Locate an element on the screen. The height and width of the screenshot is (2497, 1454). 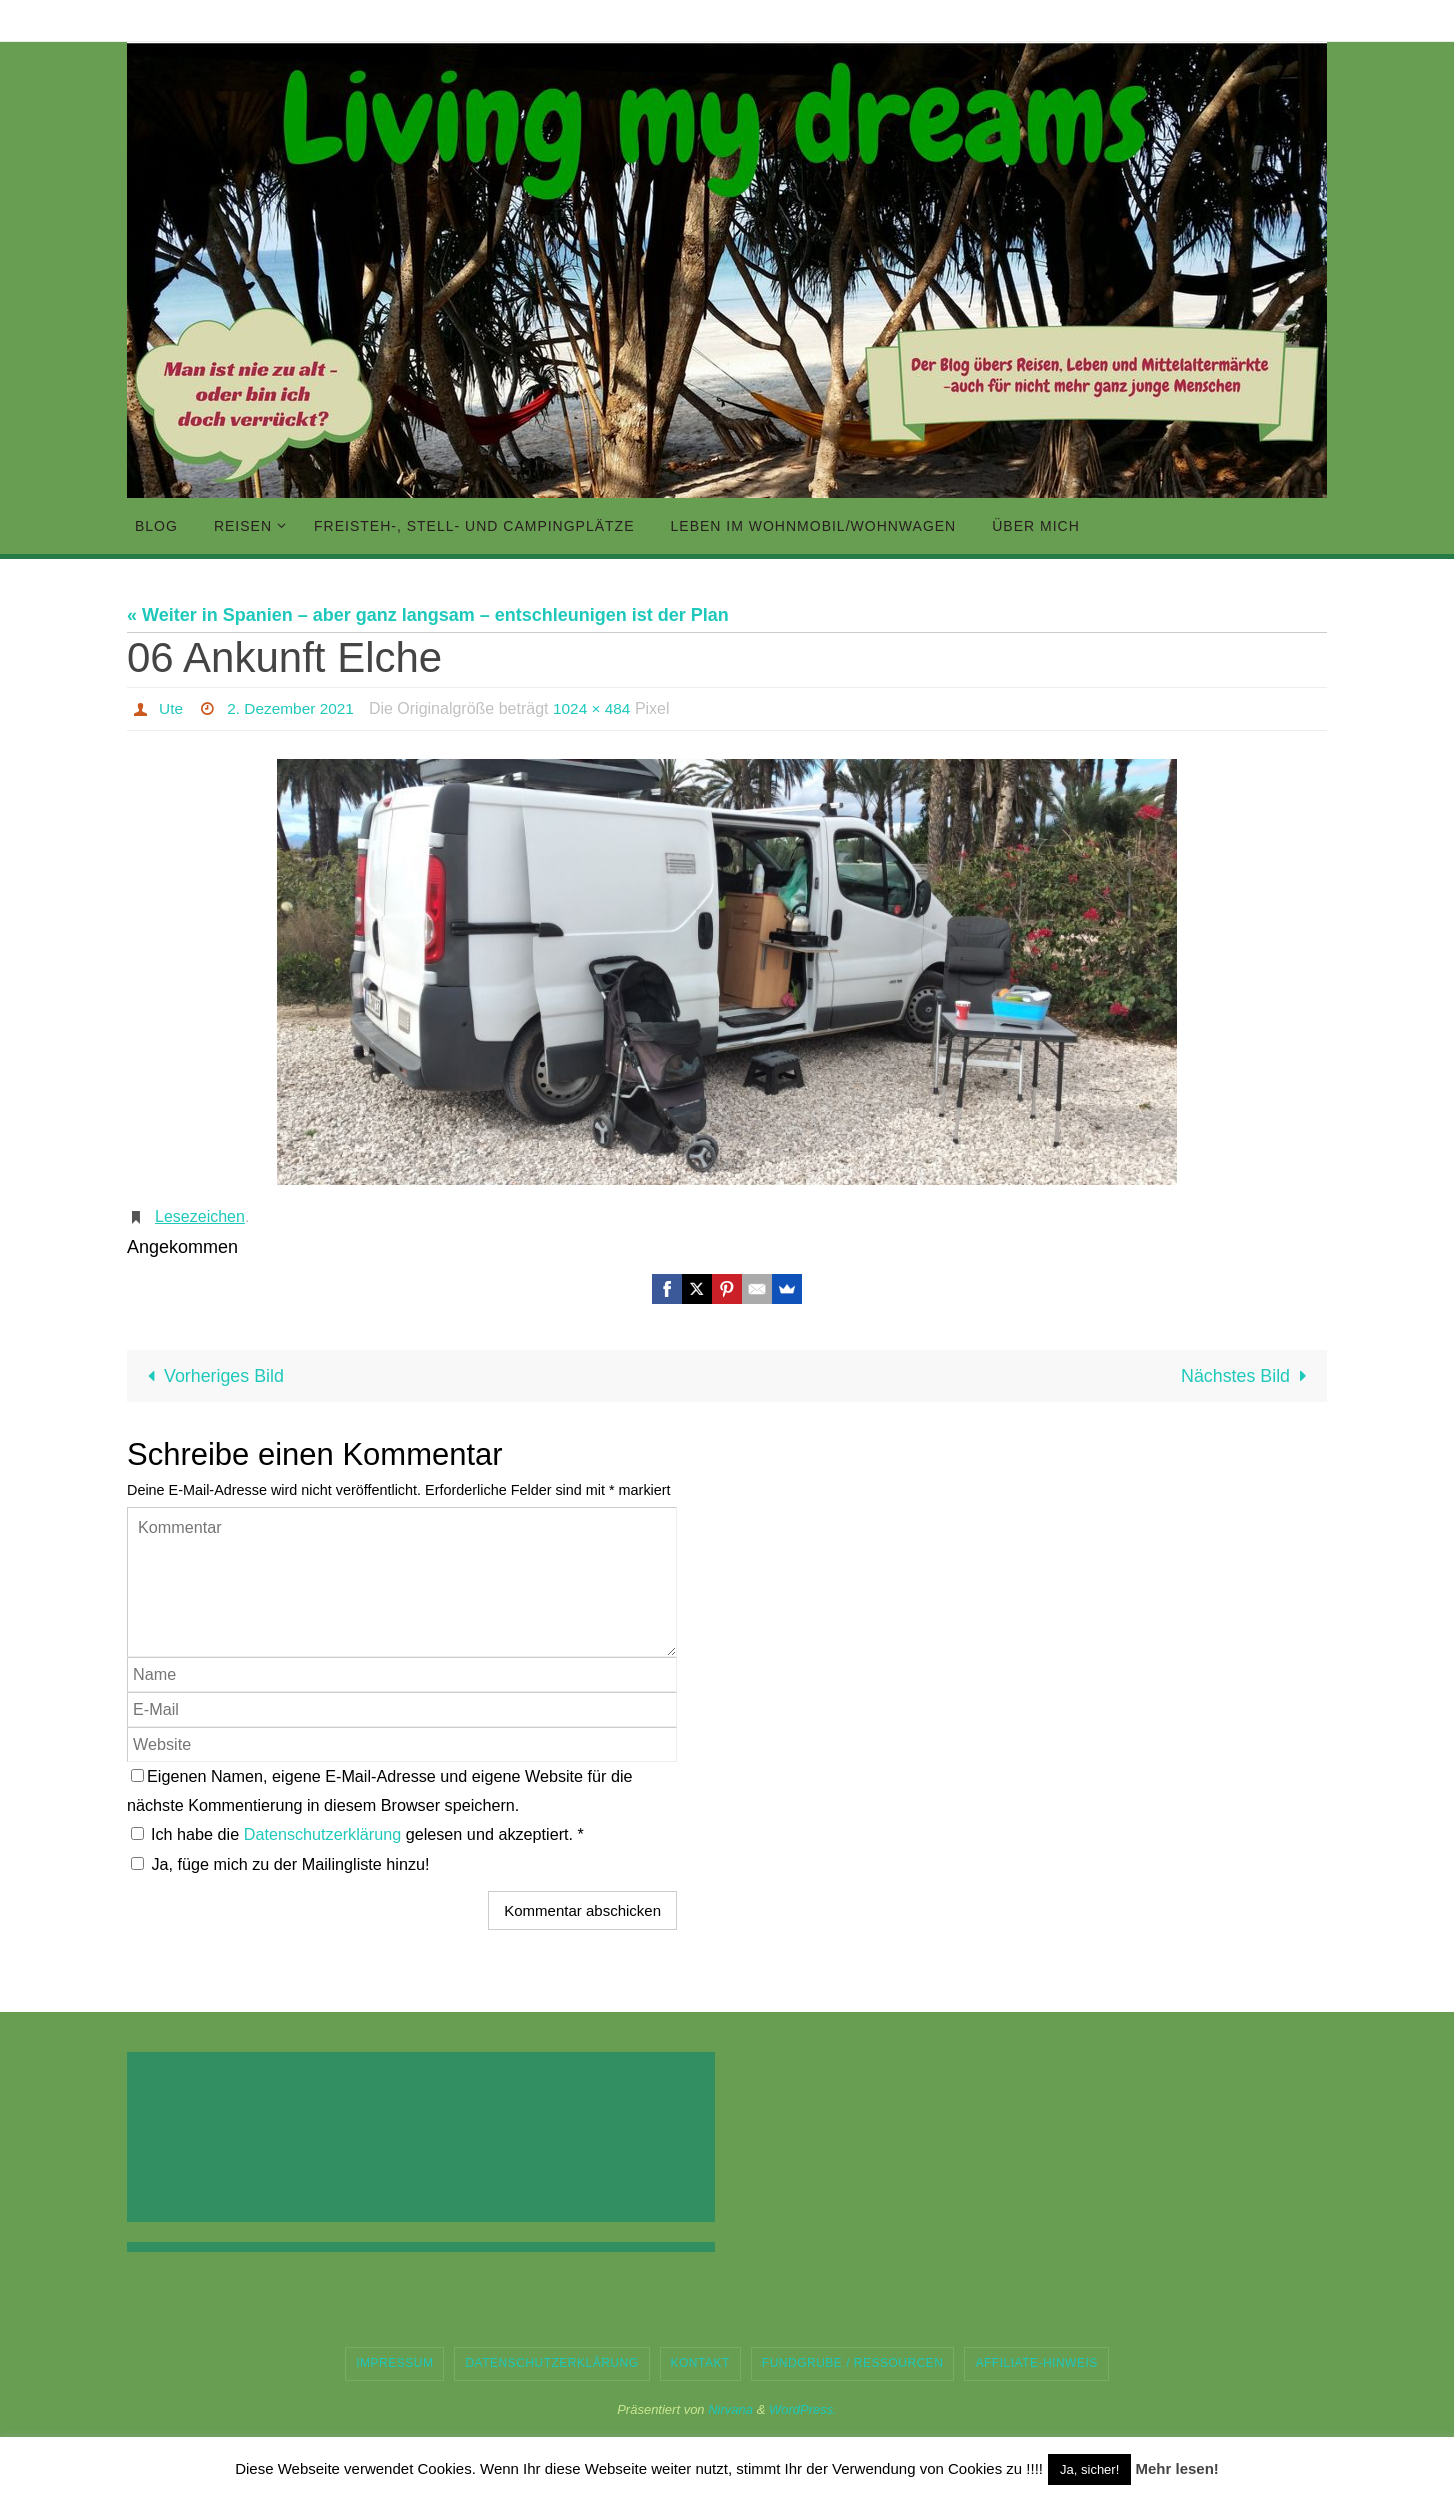
Impressum is located at coordinates (394, 2363).